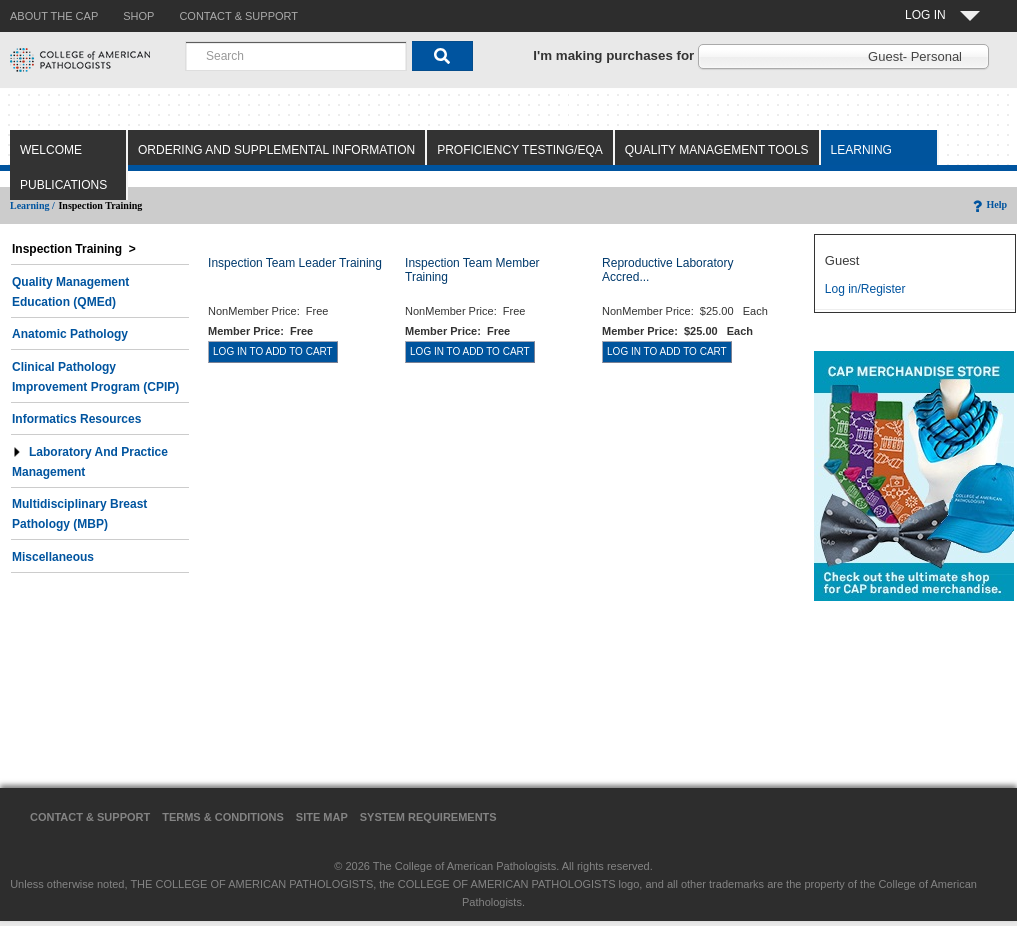 This screenshot has height=926, width=1017. I want to click on Log in/Register, so click(865, 289).